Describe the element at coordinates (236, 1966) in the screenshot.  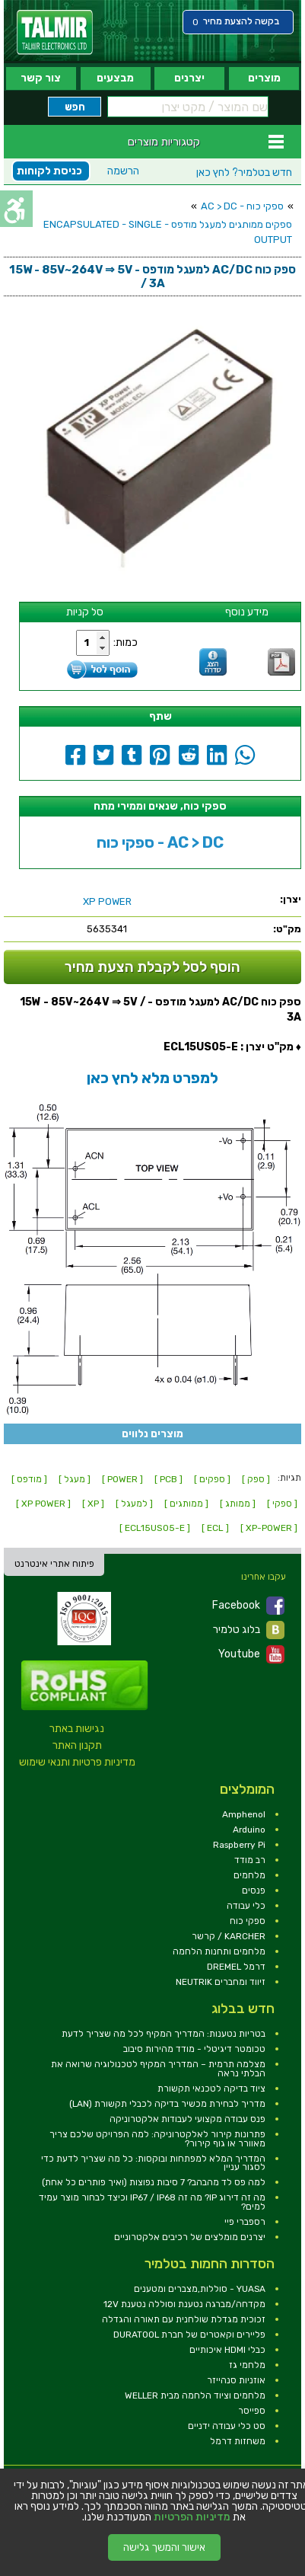
I see `דרמל DREMEL [link]` at that location.